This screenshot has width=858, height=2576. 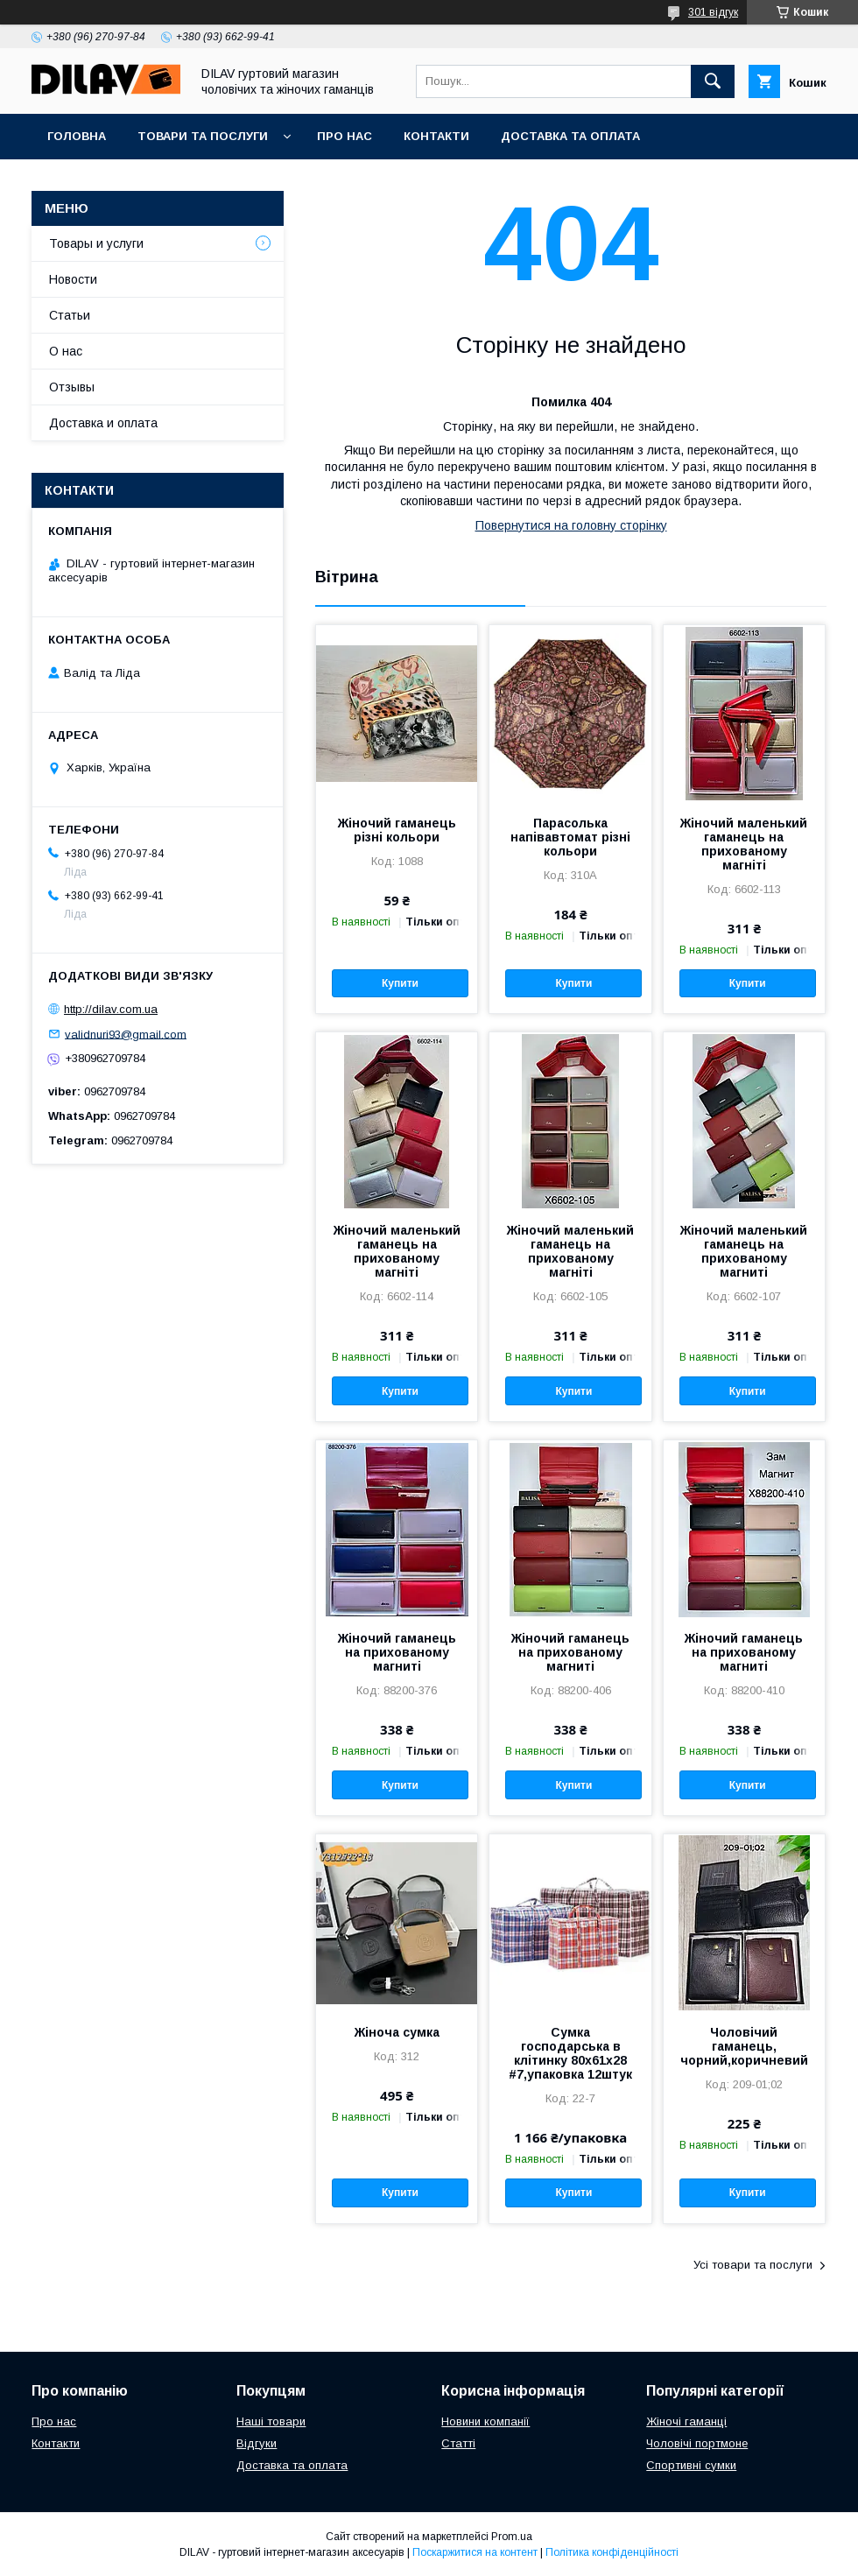 I want to click on Новости, so click(x=73, y=279).